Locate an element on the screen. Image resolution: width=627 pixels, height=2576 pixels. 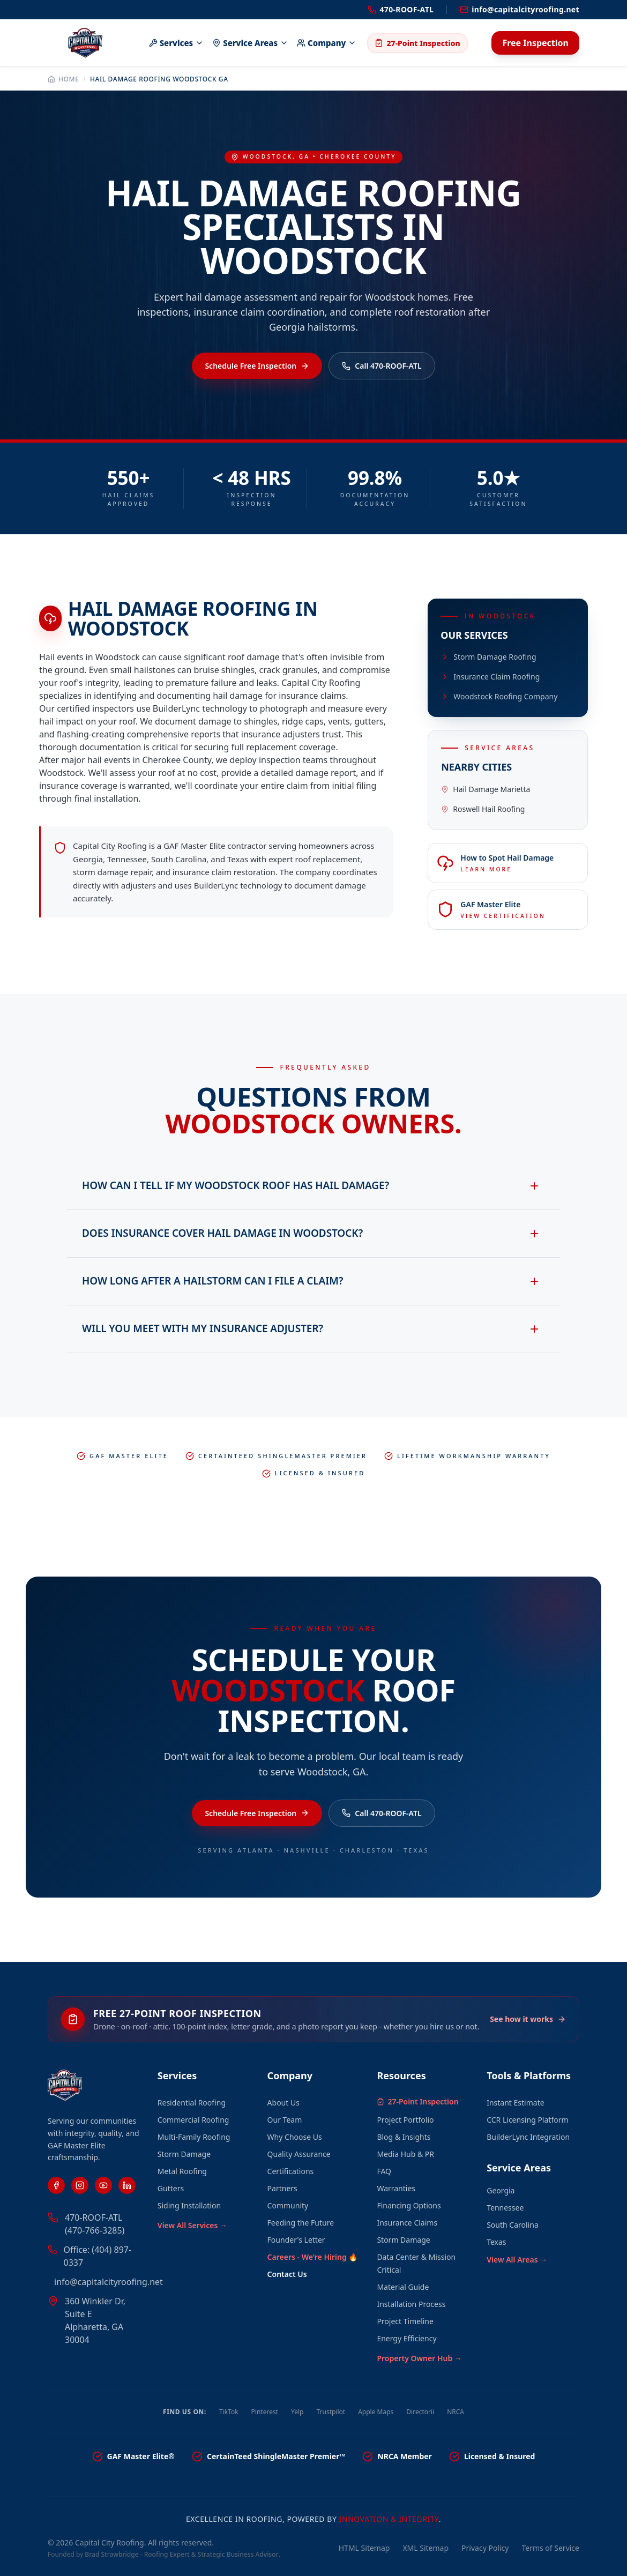
Directorii is located at coordinates (420, 2412).